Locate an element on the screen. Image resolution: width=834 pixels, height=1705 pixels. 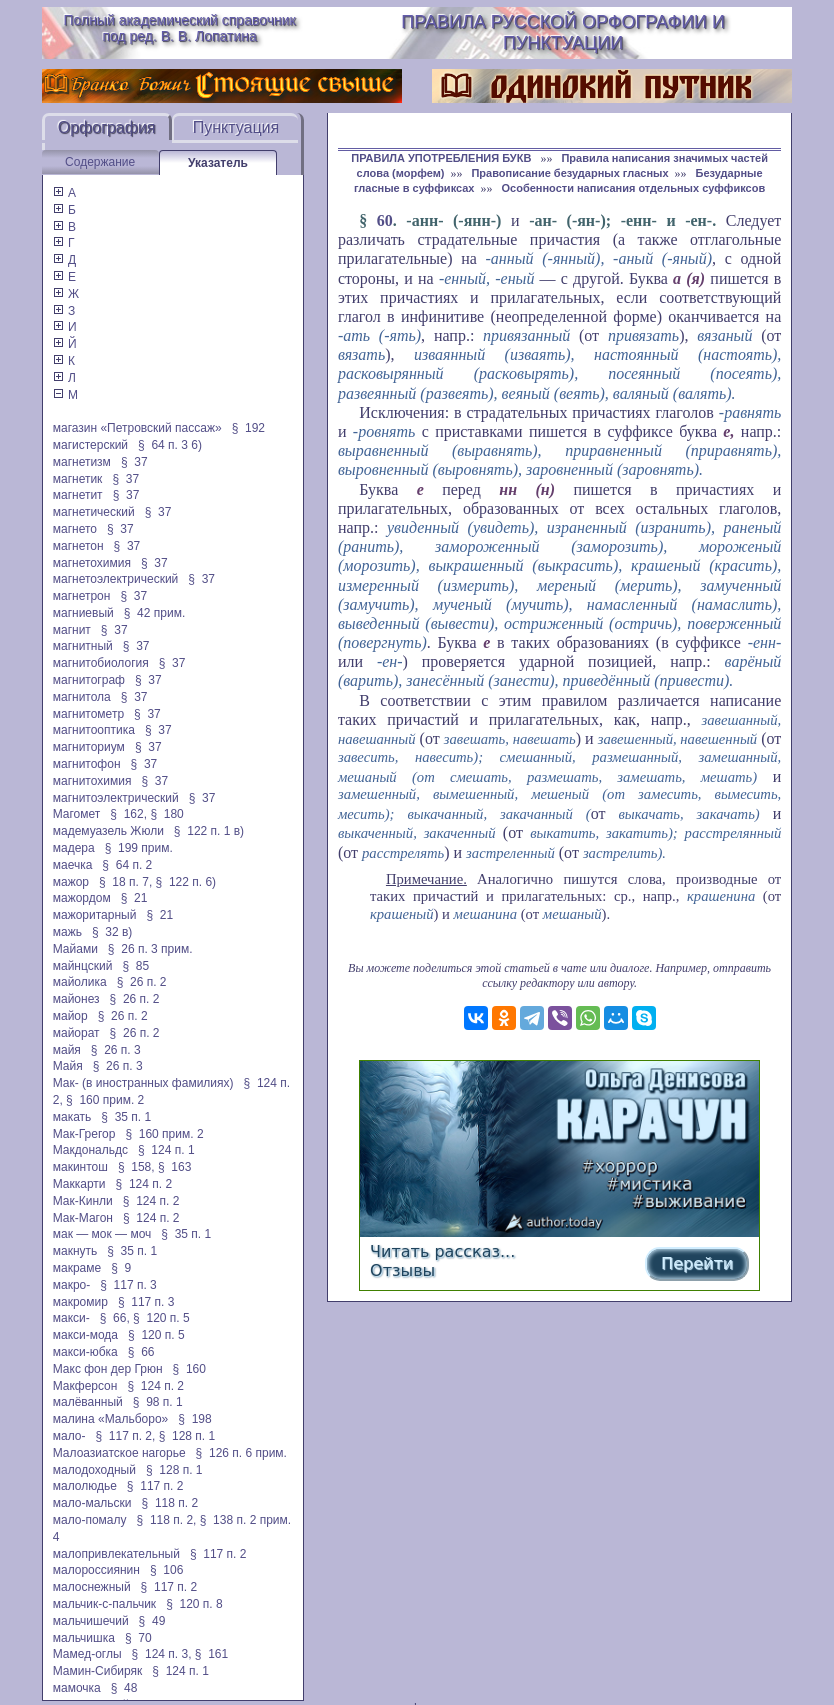
Перейти is located at coordinates (697, 1263).